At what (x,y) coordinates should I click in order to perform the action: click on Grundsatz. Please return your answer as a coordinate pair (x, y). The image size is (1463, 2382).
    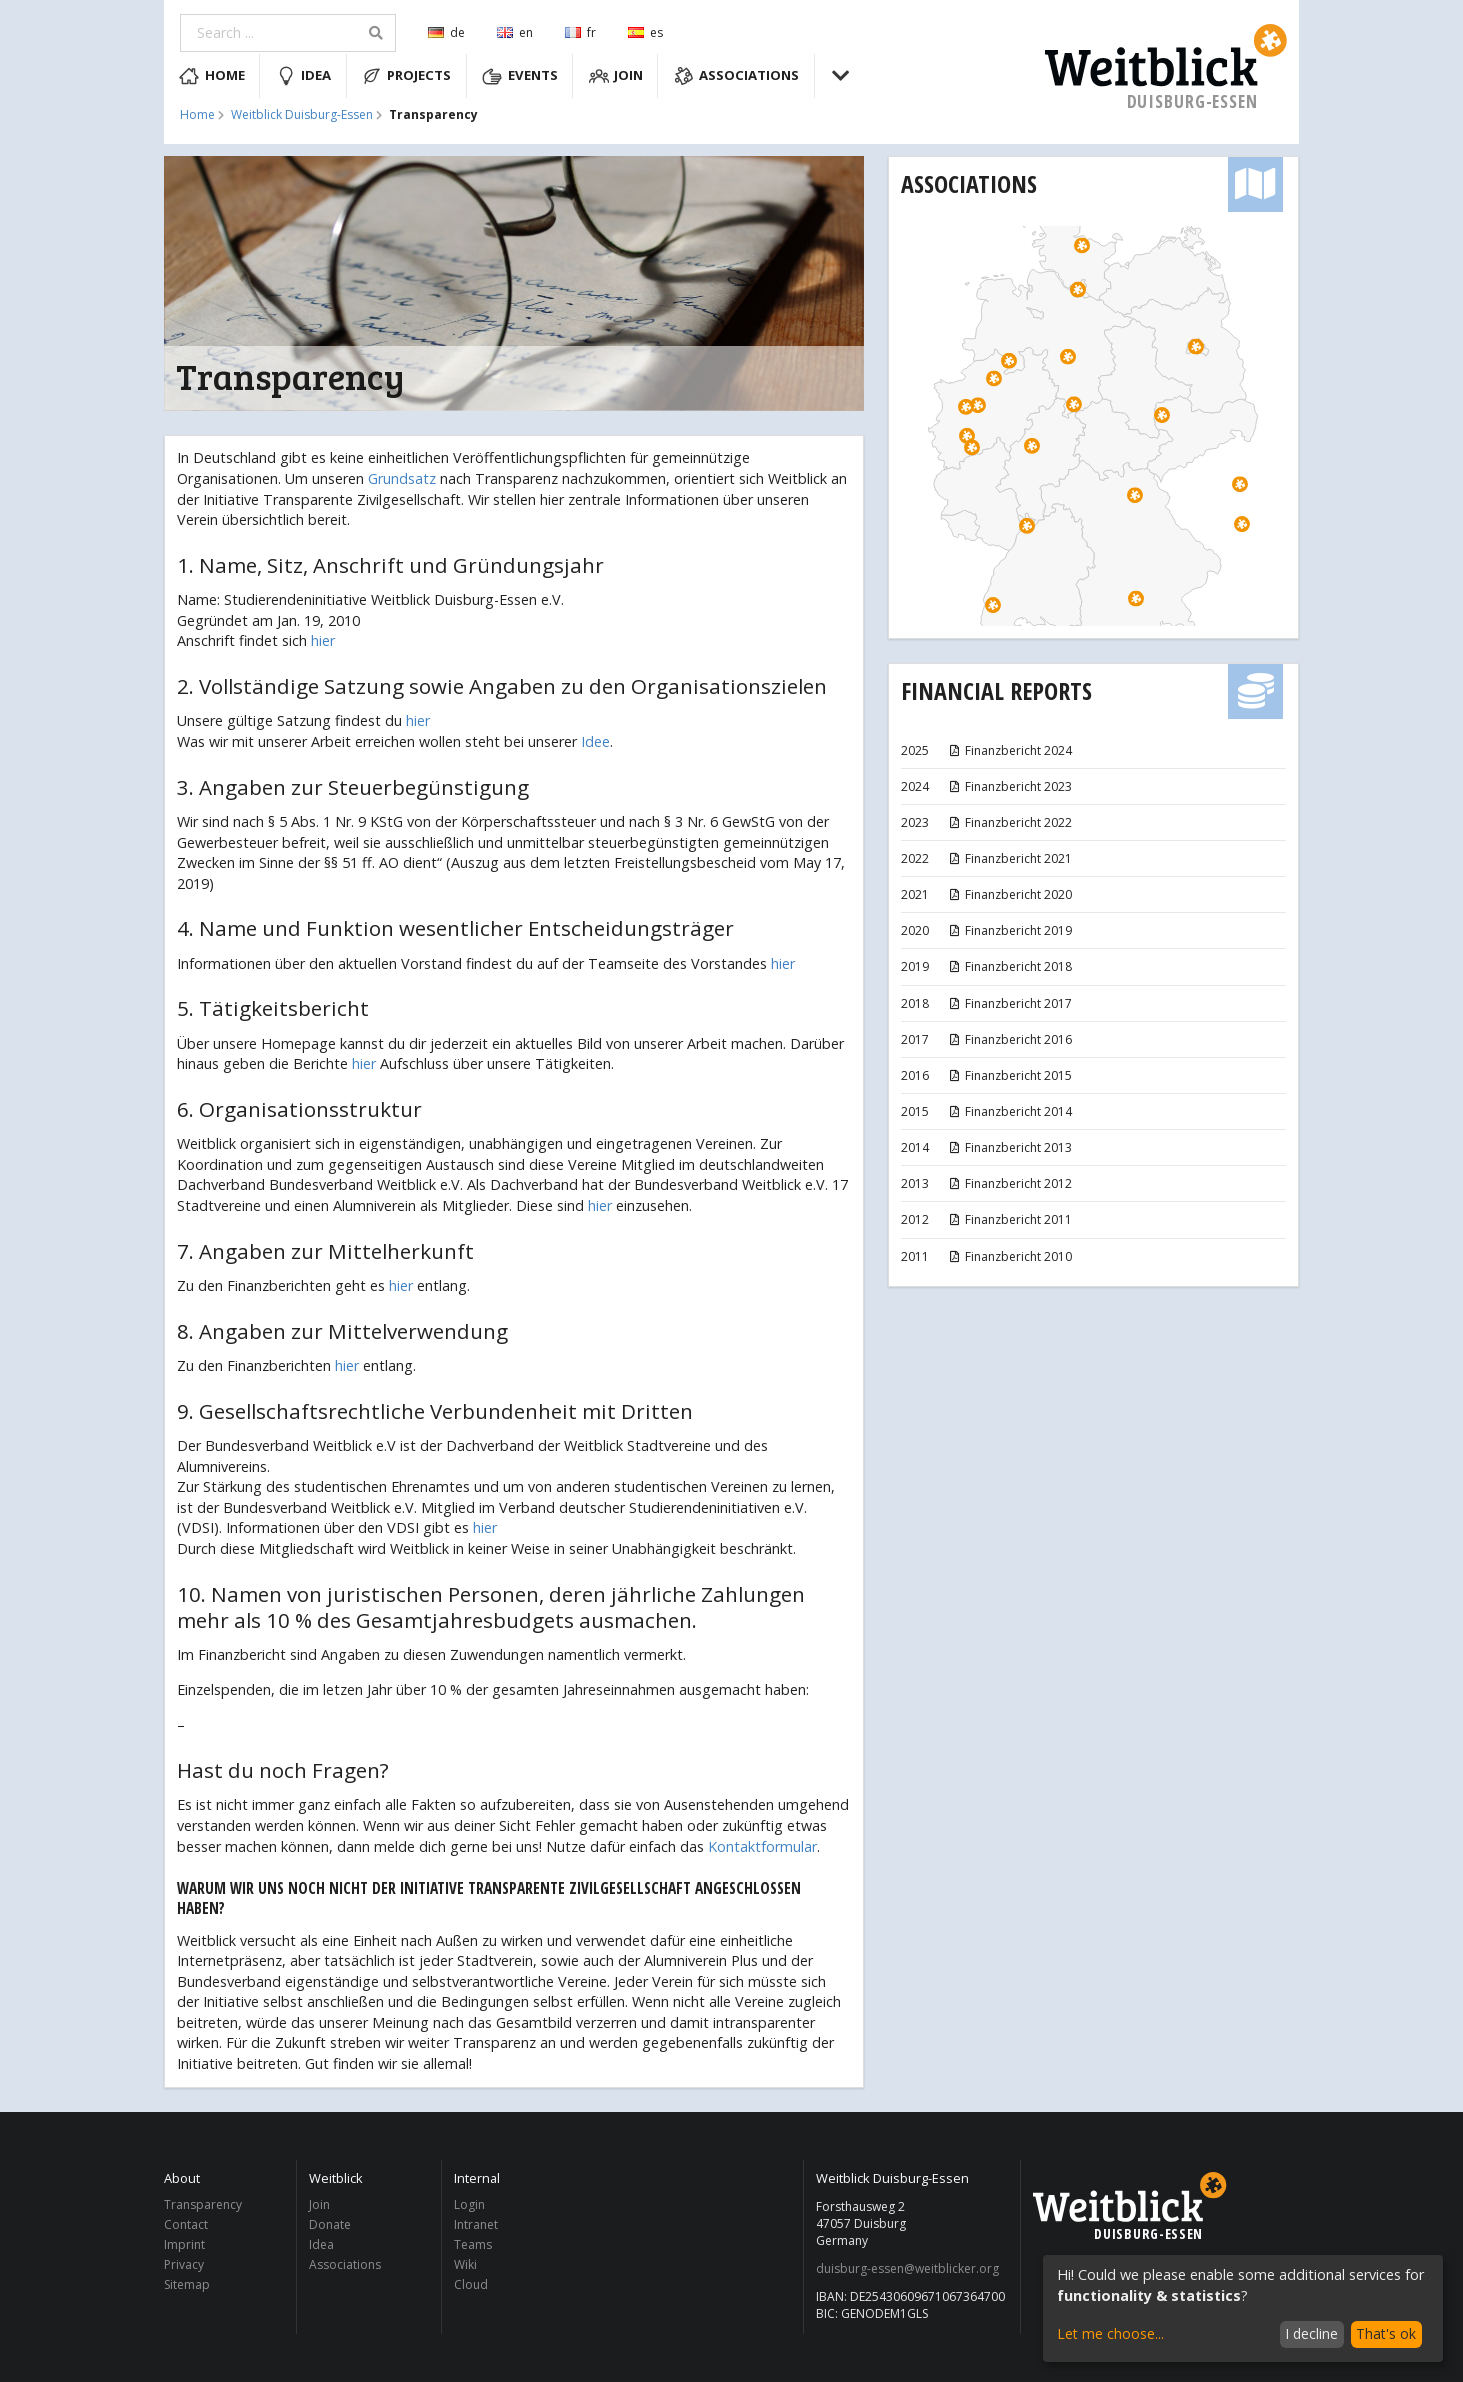
    Looking at the image, I should click on (402, 478).